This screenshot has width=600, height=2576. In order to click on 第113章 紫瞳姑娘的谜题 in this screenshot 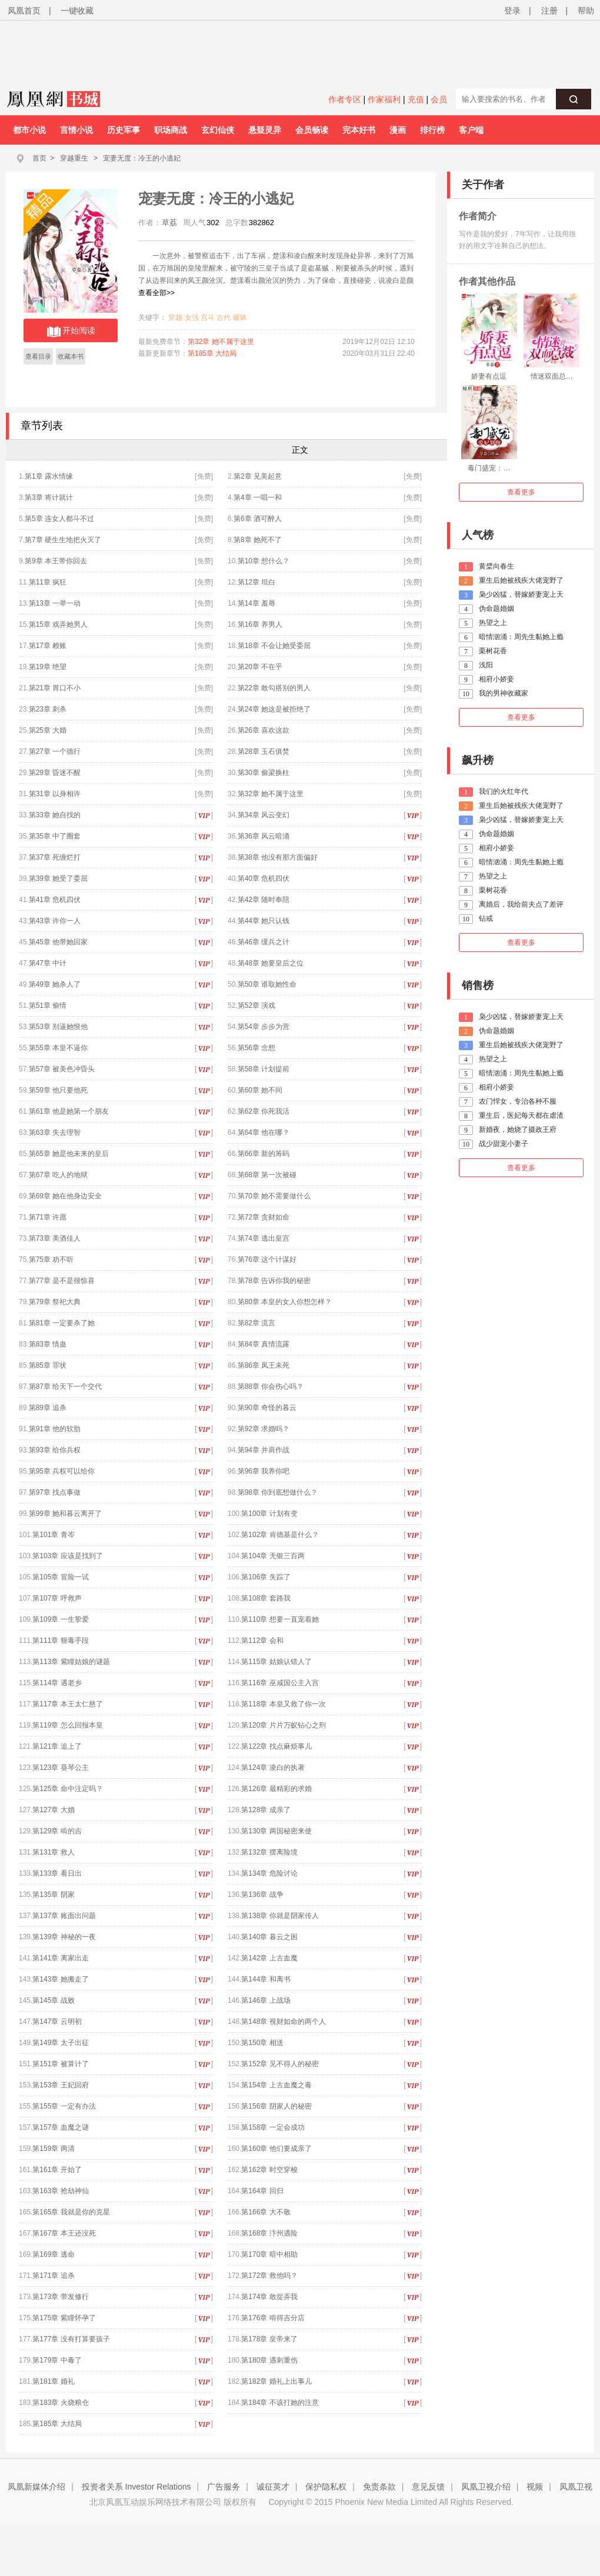, I will do `click(70, 1662)`.